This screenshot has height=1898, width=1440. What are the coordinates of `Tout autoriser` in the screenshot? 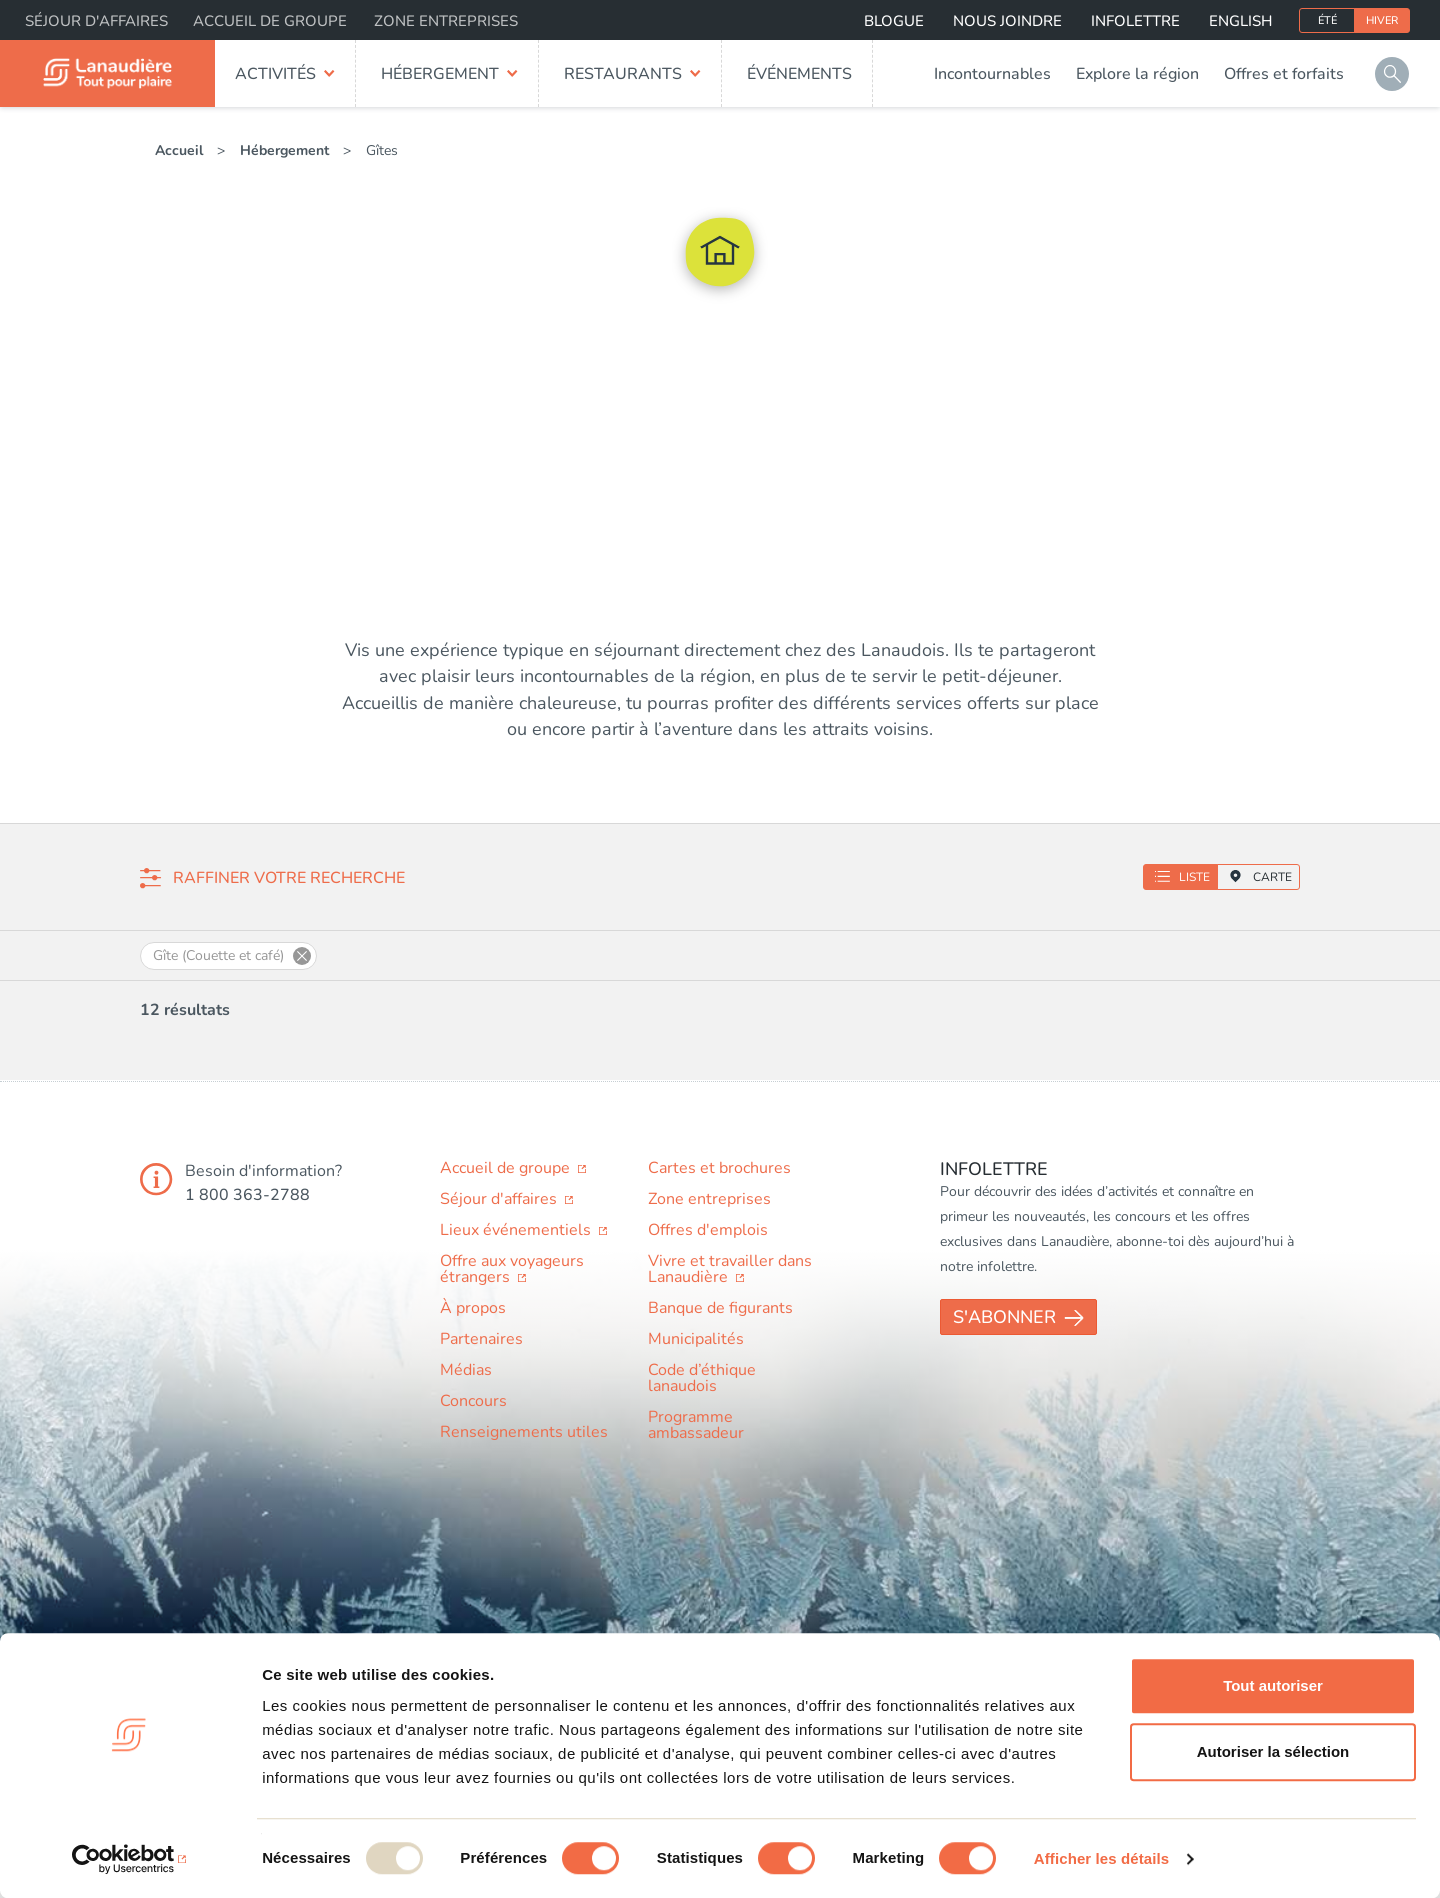 It's located at (1273, 1685).